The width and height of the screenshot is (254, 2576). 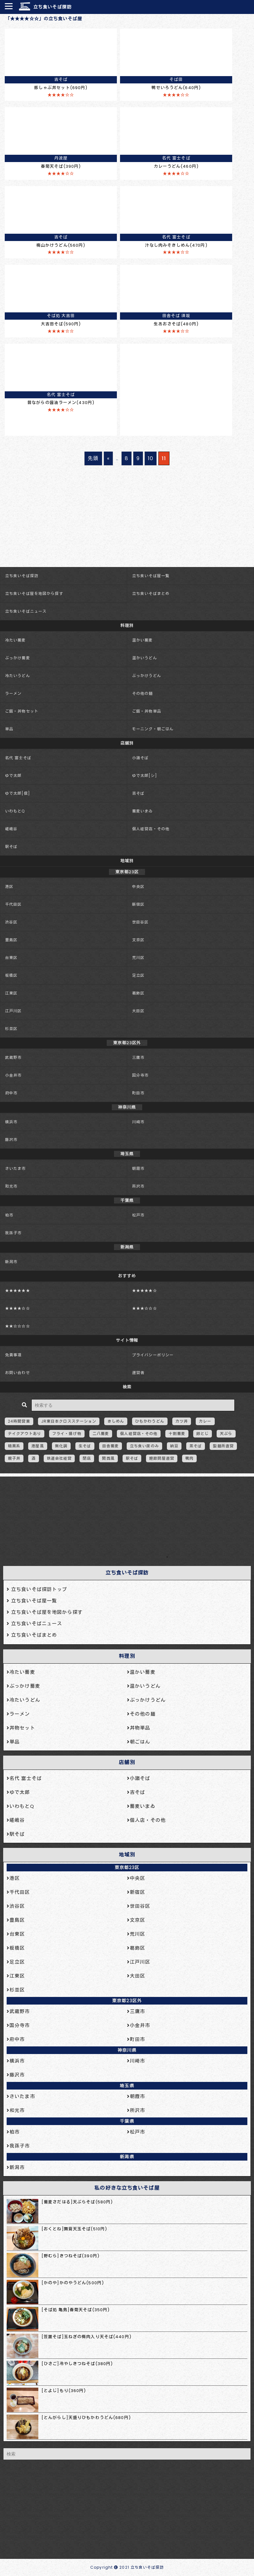 I want to click on 板橋区, so click(x=11, y=975).